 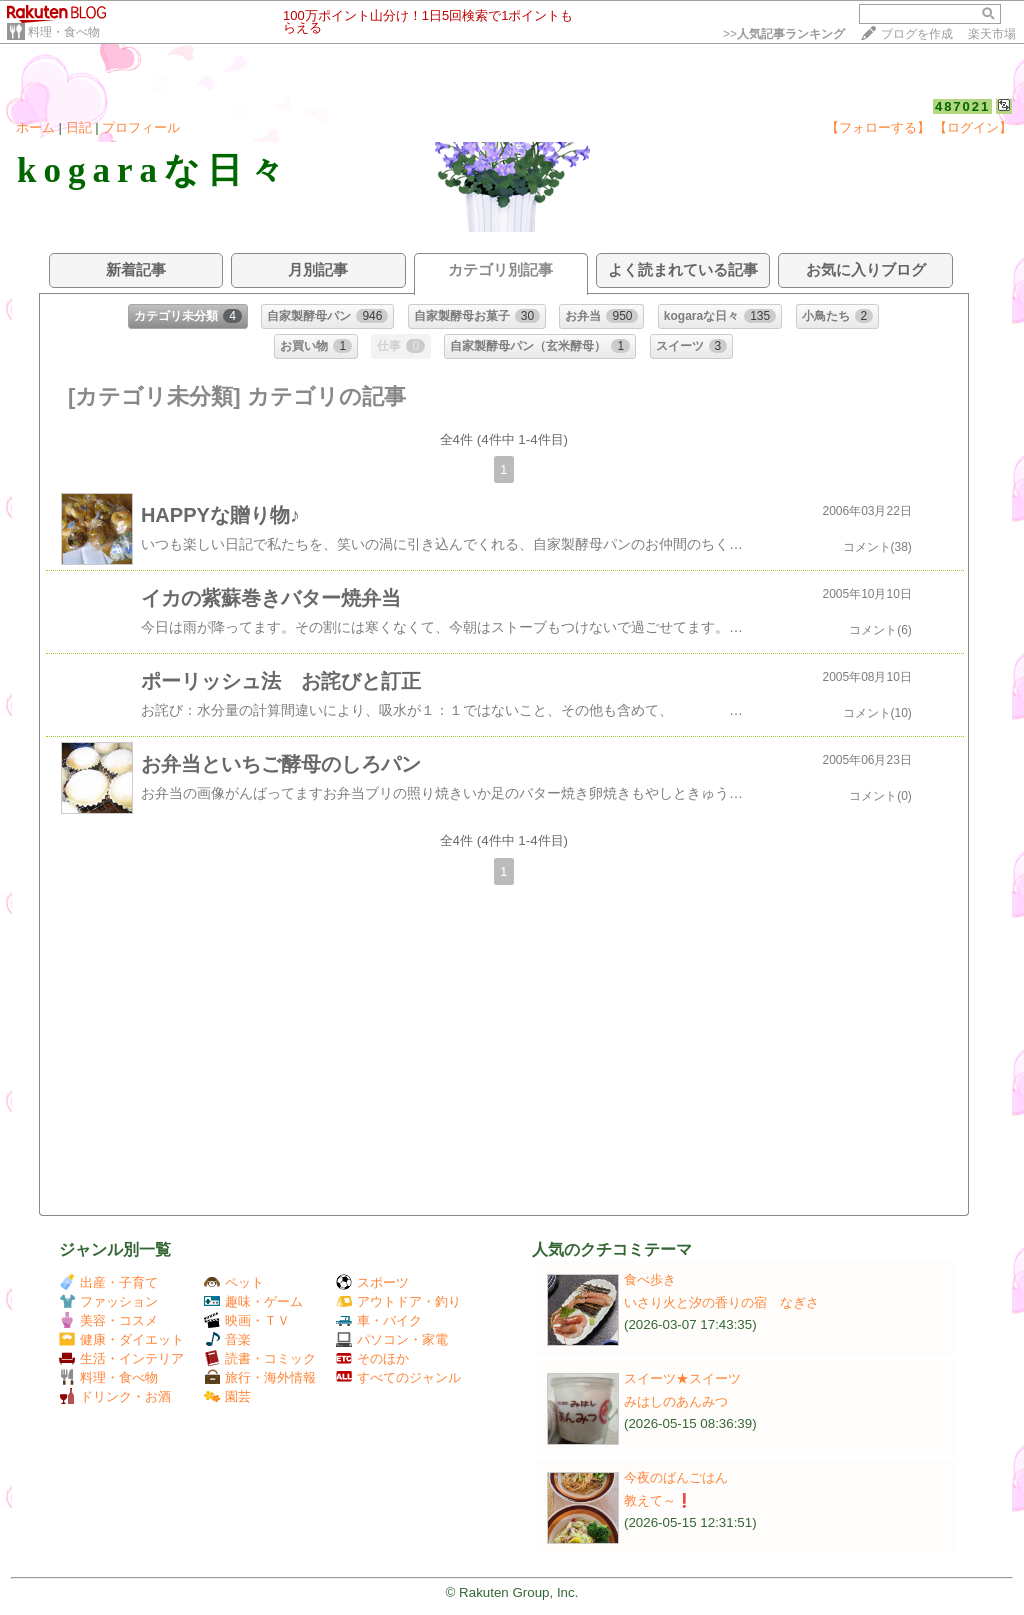 What do you see at coordinates (650, 1279) in the screenshot?
I see `食べ歩き` at bounding box center [650, 1279].